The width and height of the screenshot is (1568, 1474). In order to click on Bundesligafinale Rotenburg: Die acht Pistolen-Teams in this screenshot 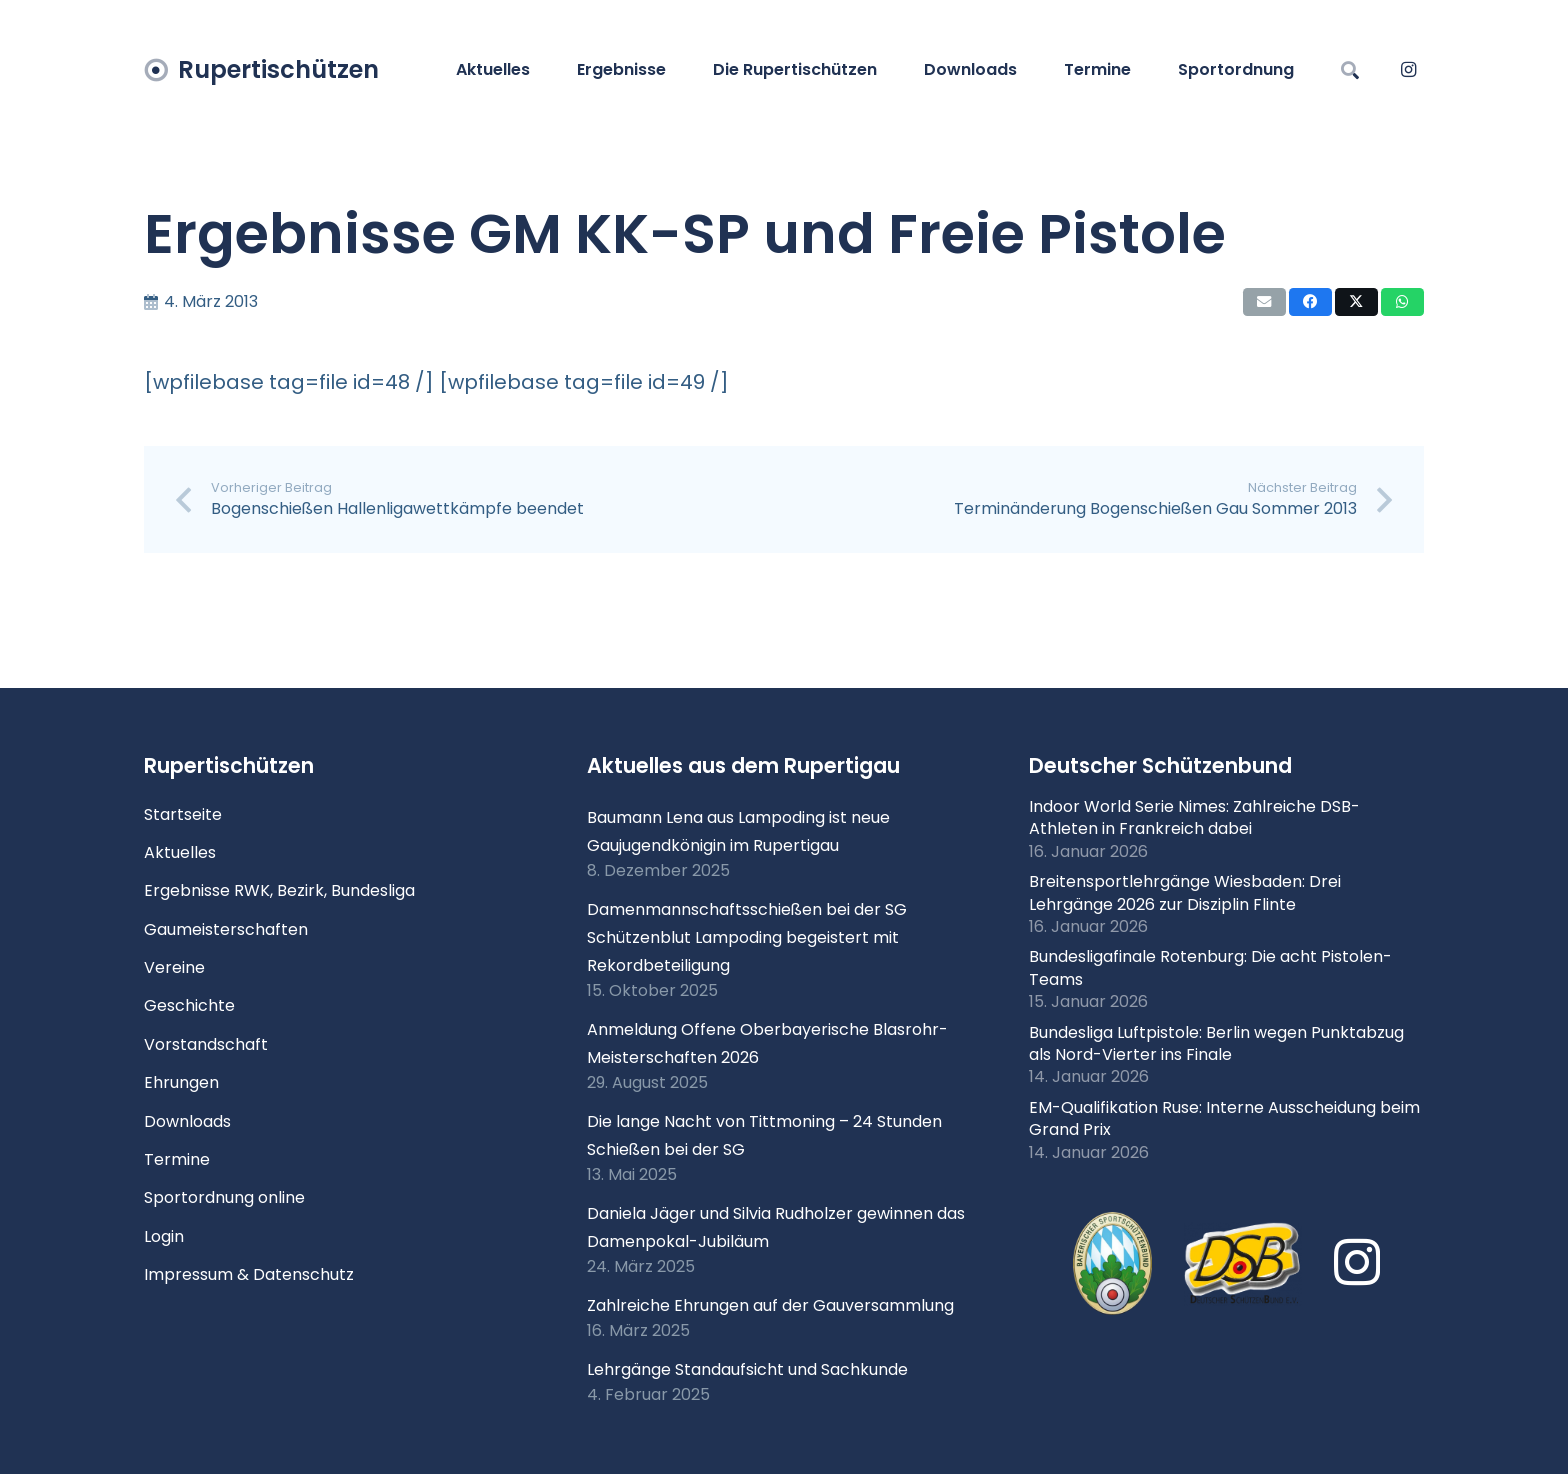, I will do `click(1210, 967)`.